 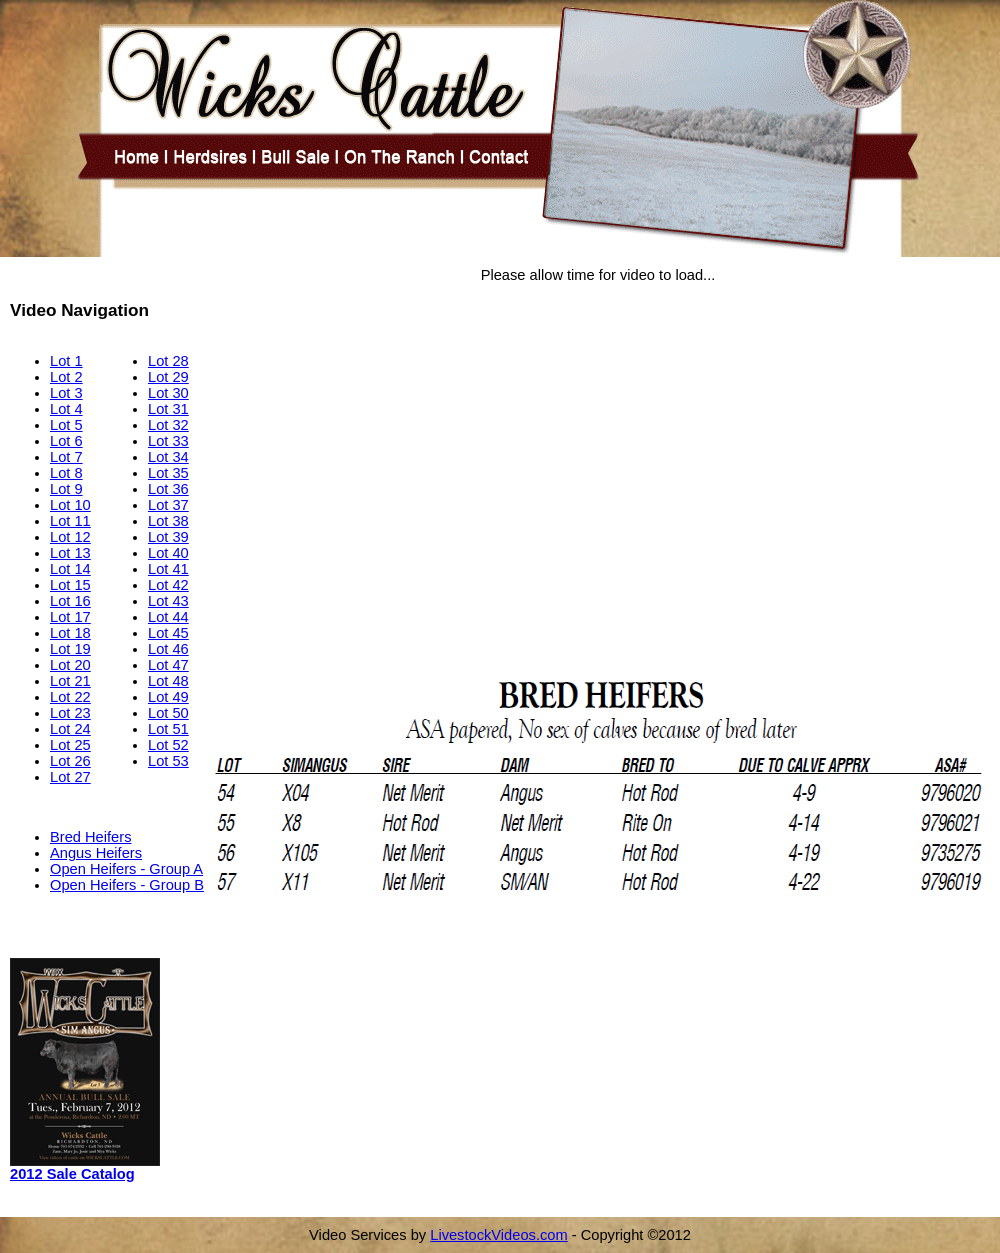 What do you see at coordinates (168, 713) in the screenshot?
I see `Lot 50` at bounding box center [168, 713].